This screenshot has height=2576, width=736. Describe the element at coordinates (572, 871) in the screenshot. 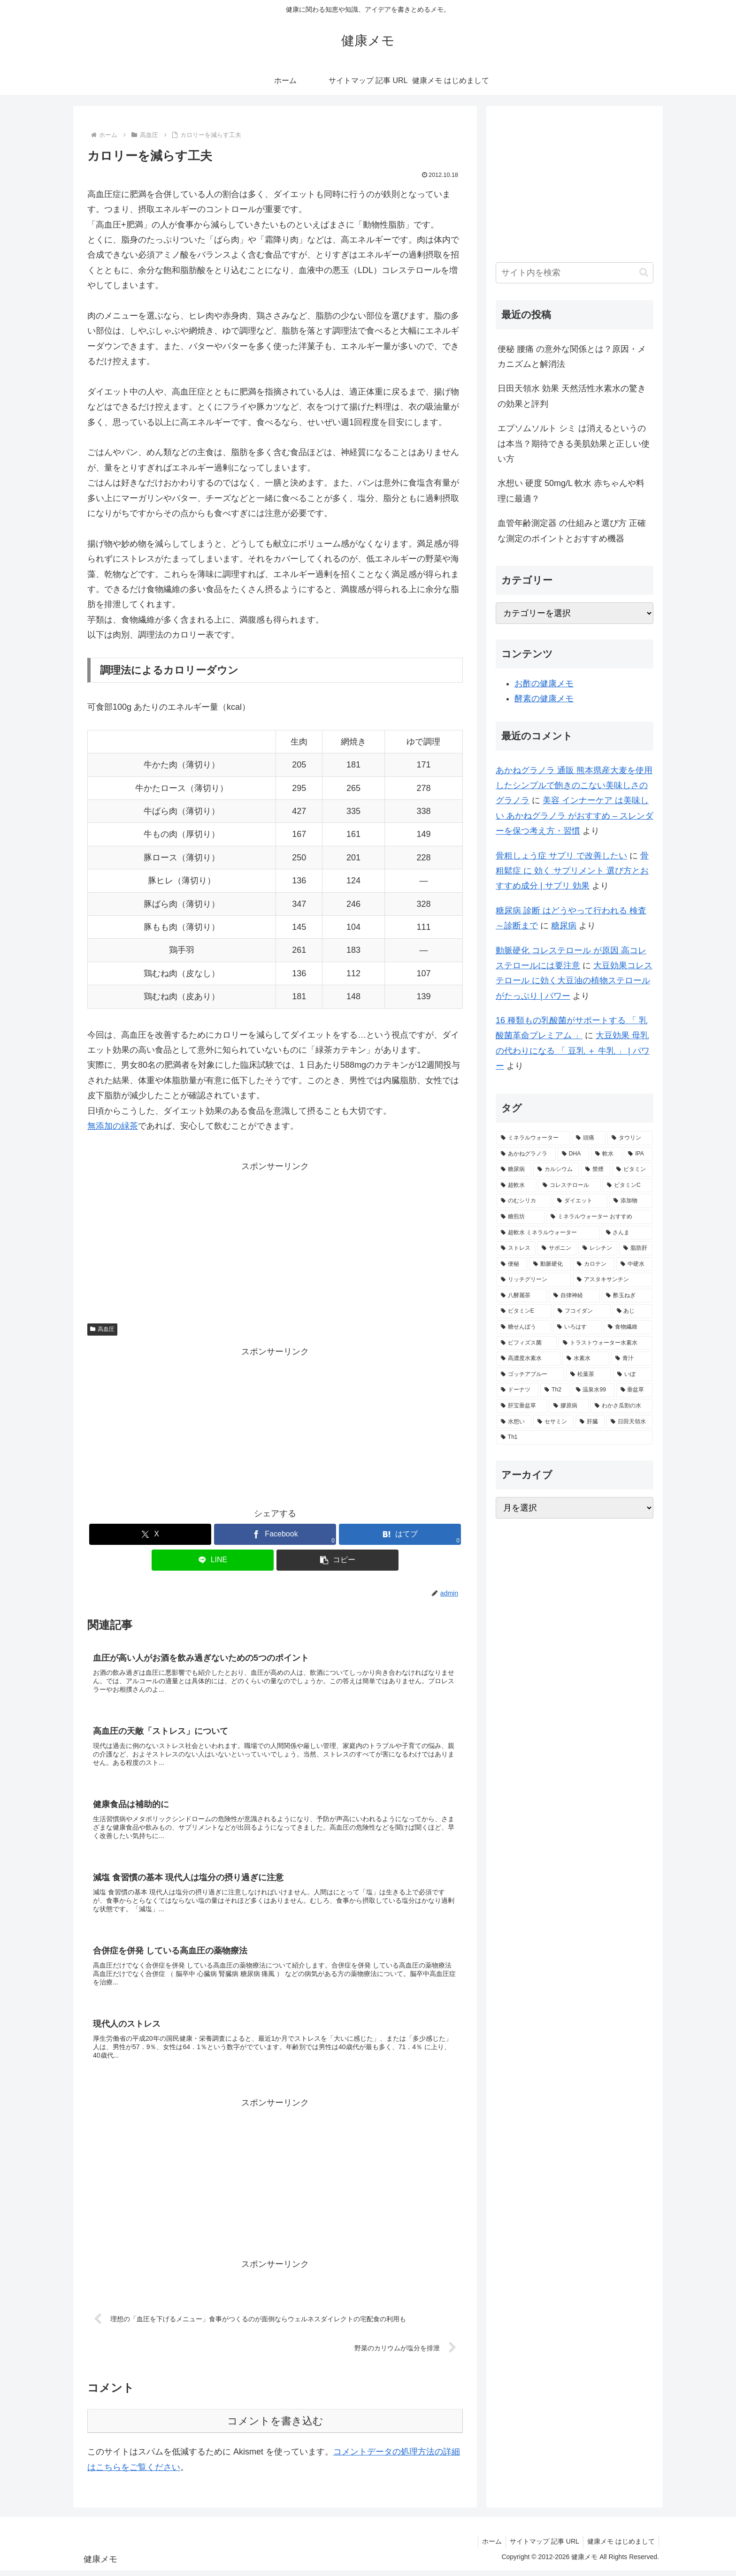

I see `骨粗鬆症 に 効く サプリメント 選び方とおすすめ成分 | サプリ 効果` at that location.